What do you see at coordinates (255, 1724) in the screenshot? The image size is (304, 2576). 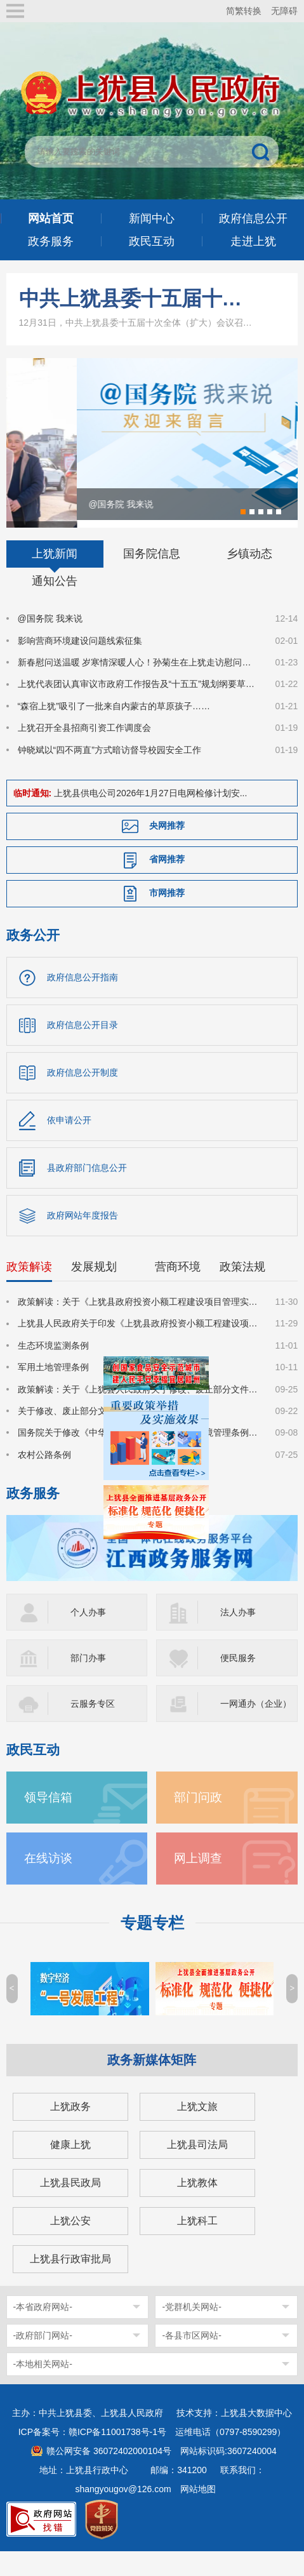 I see `一网通办（企业）` at bounding box center [255, 1724].